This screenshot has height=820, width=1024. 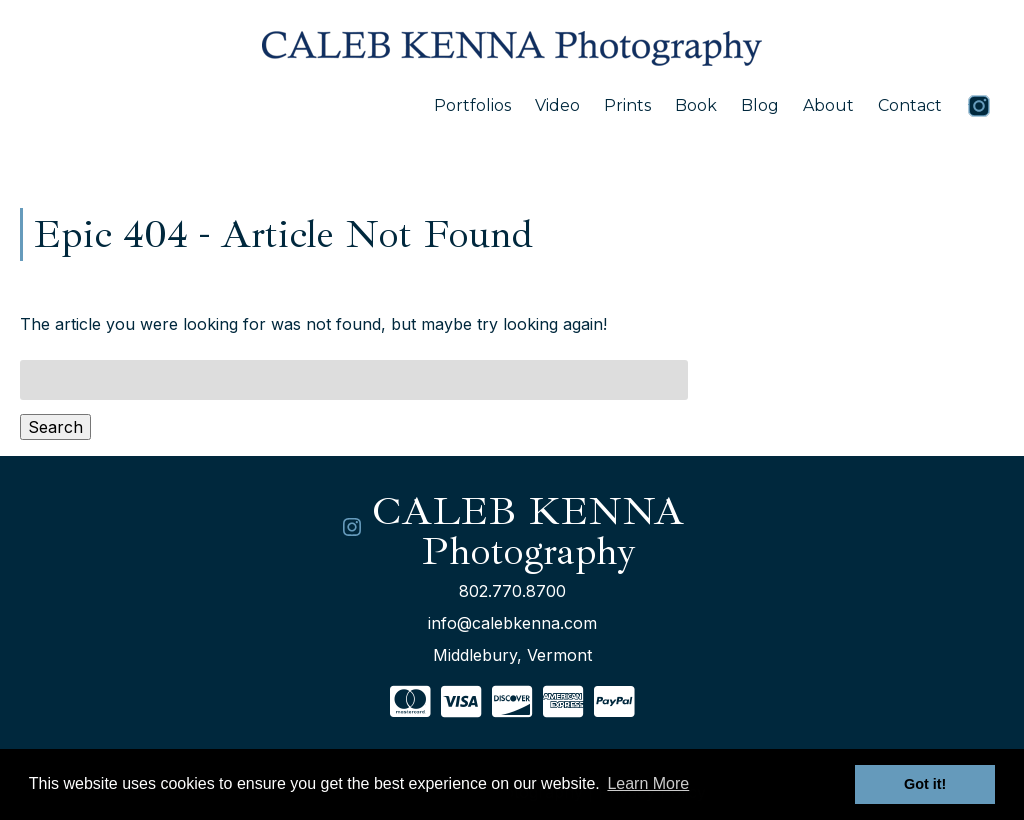 What do you see at coordinates (512, 591) in the screenshot?
I see `802.770.8700` at bounding box center [512, 591].